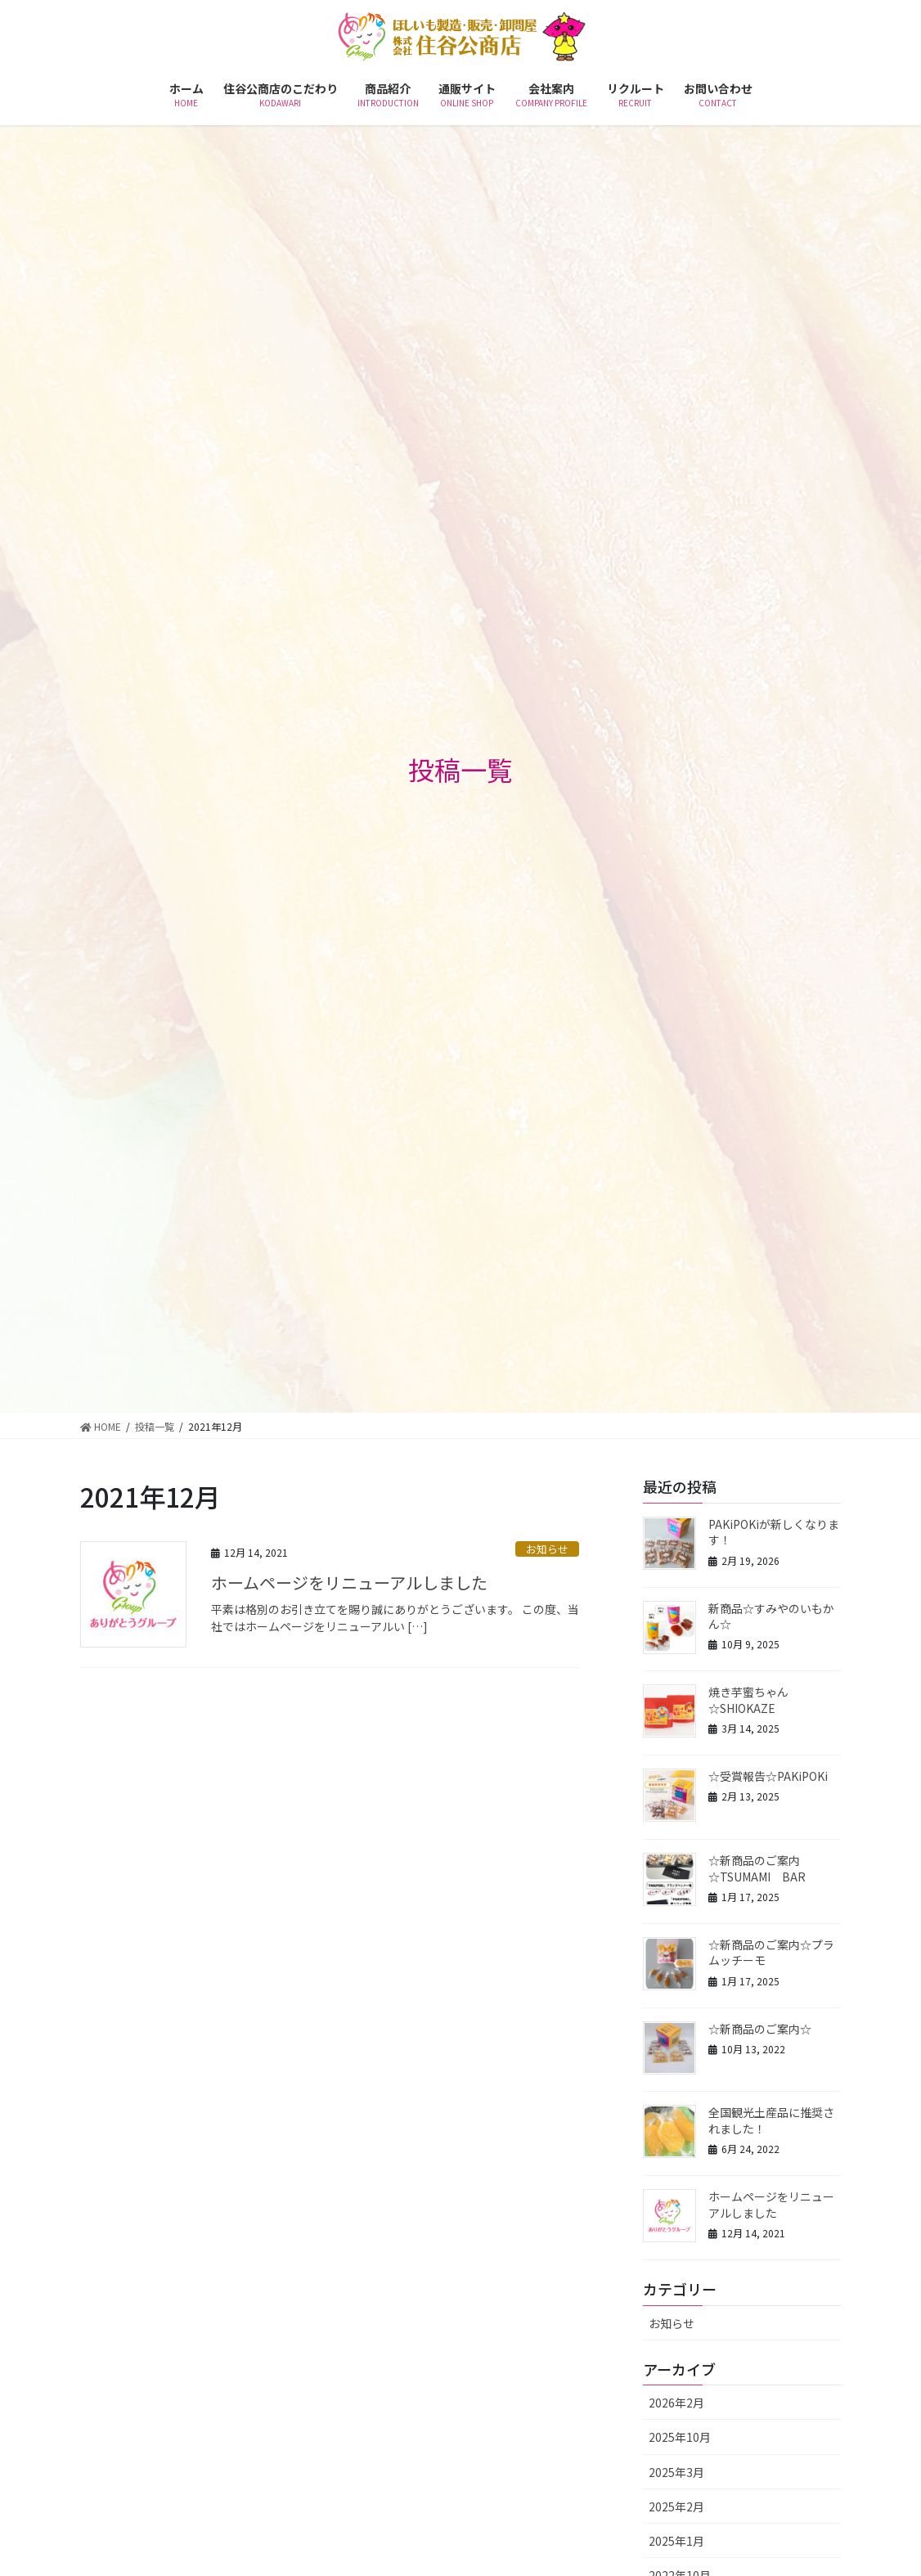 This screenshot has width=921, height=2576. I want to click on 2025年1月, so click(676, 2541).